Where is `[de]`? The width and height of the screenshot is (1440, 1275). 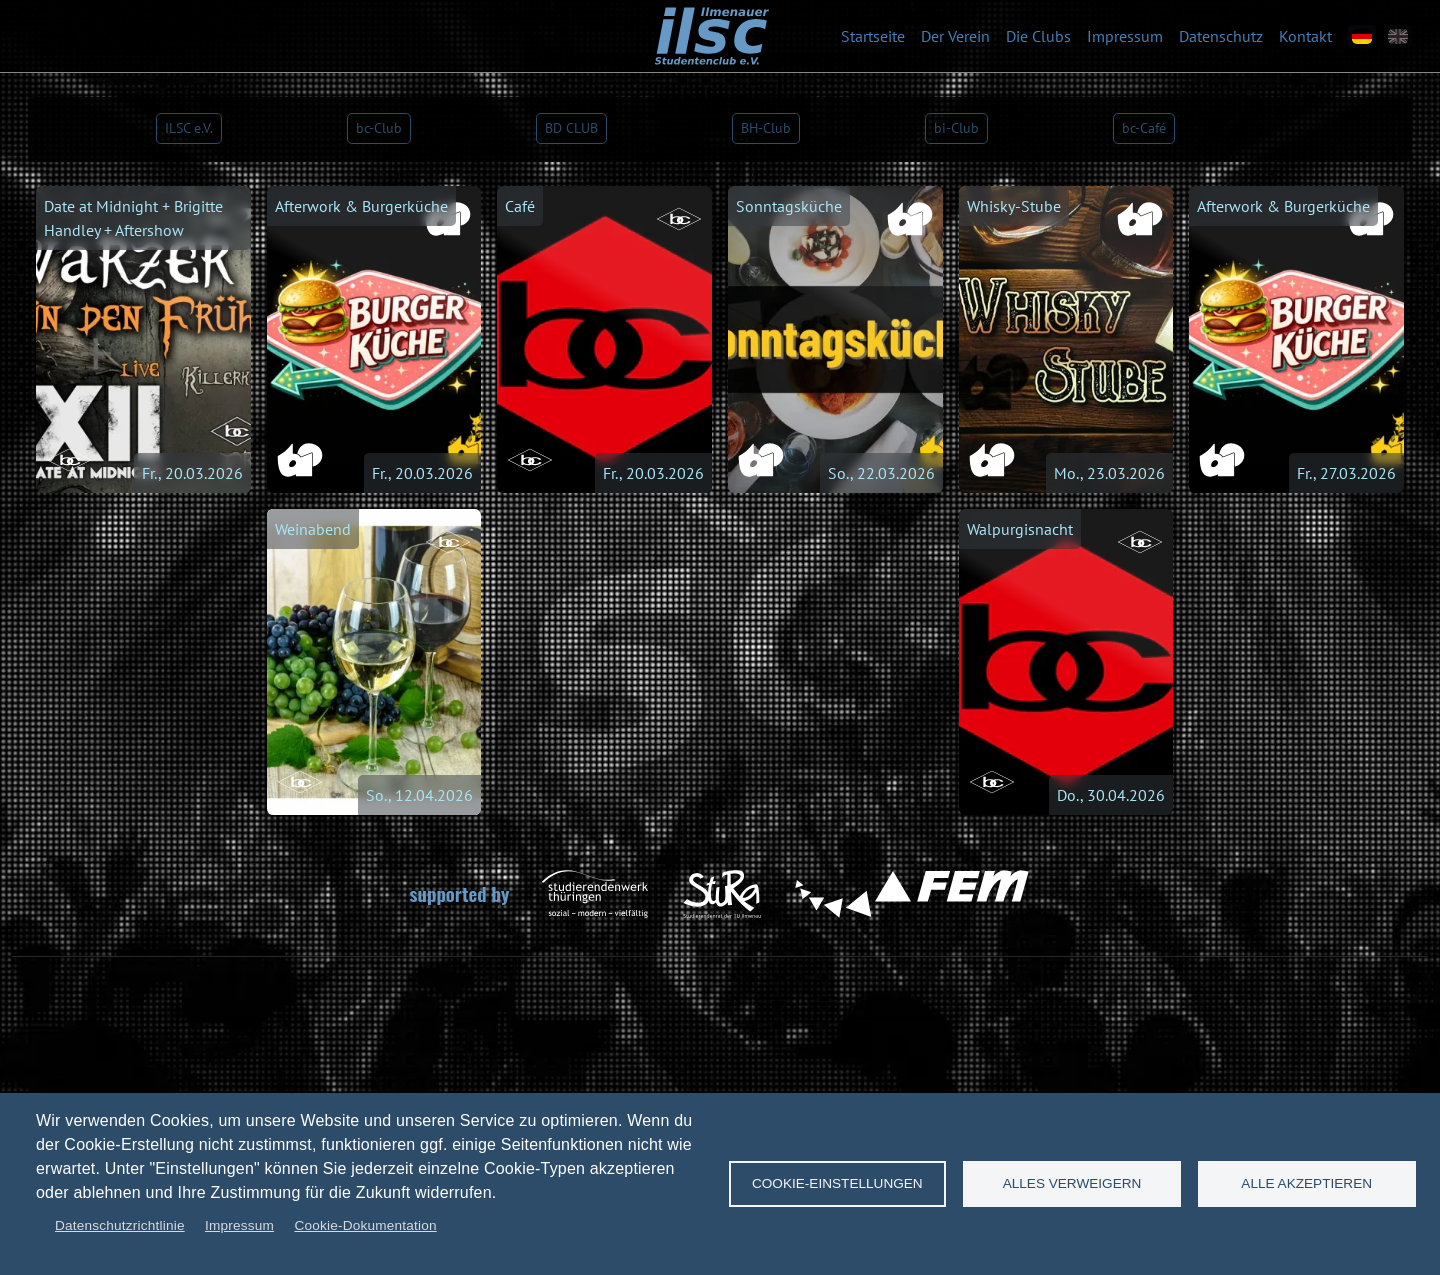
[de] is located at coordinates (1362, 36).